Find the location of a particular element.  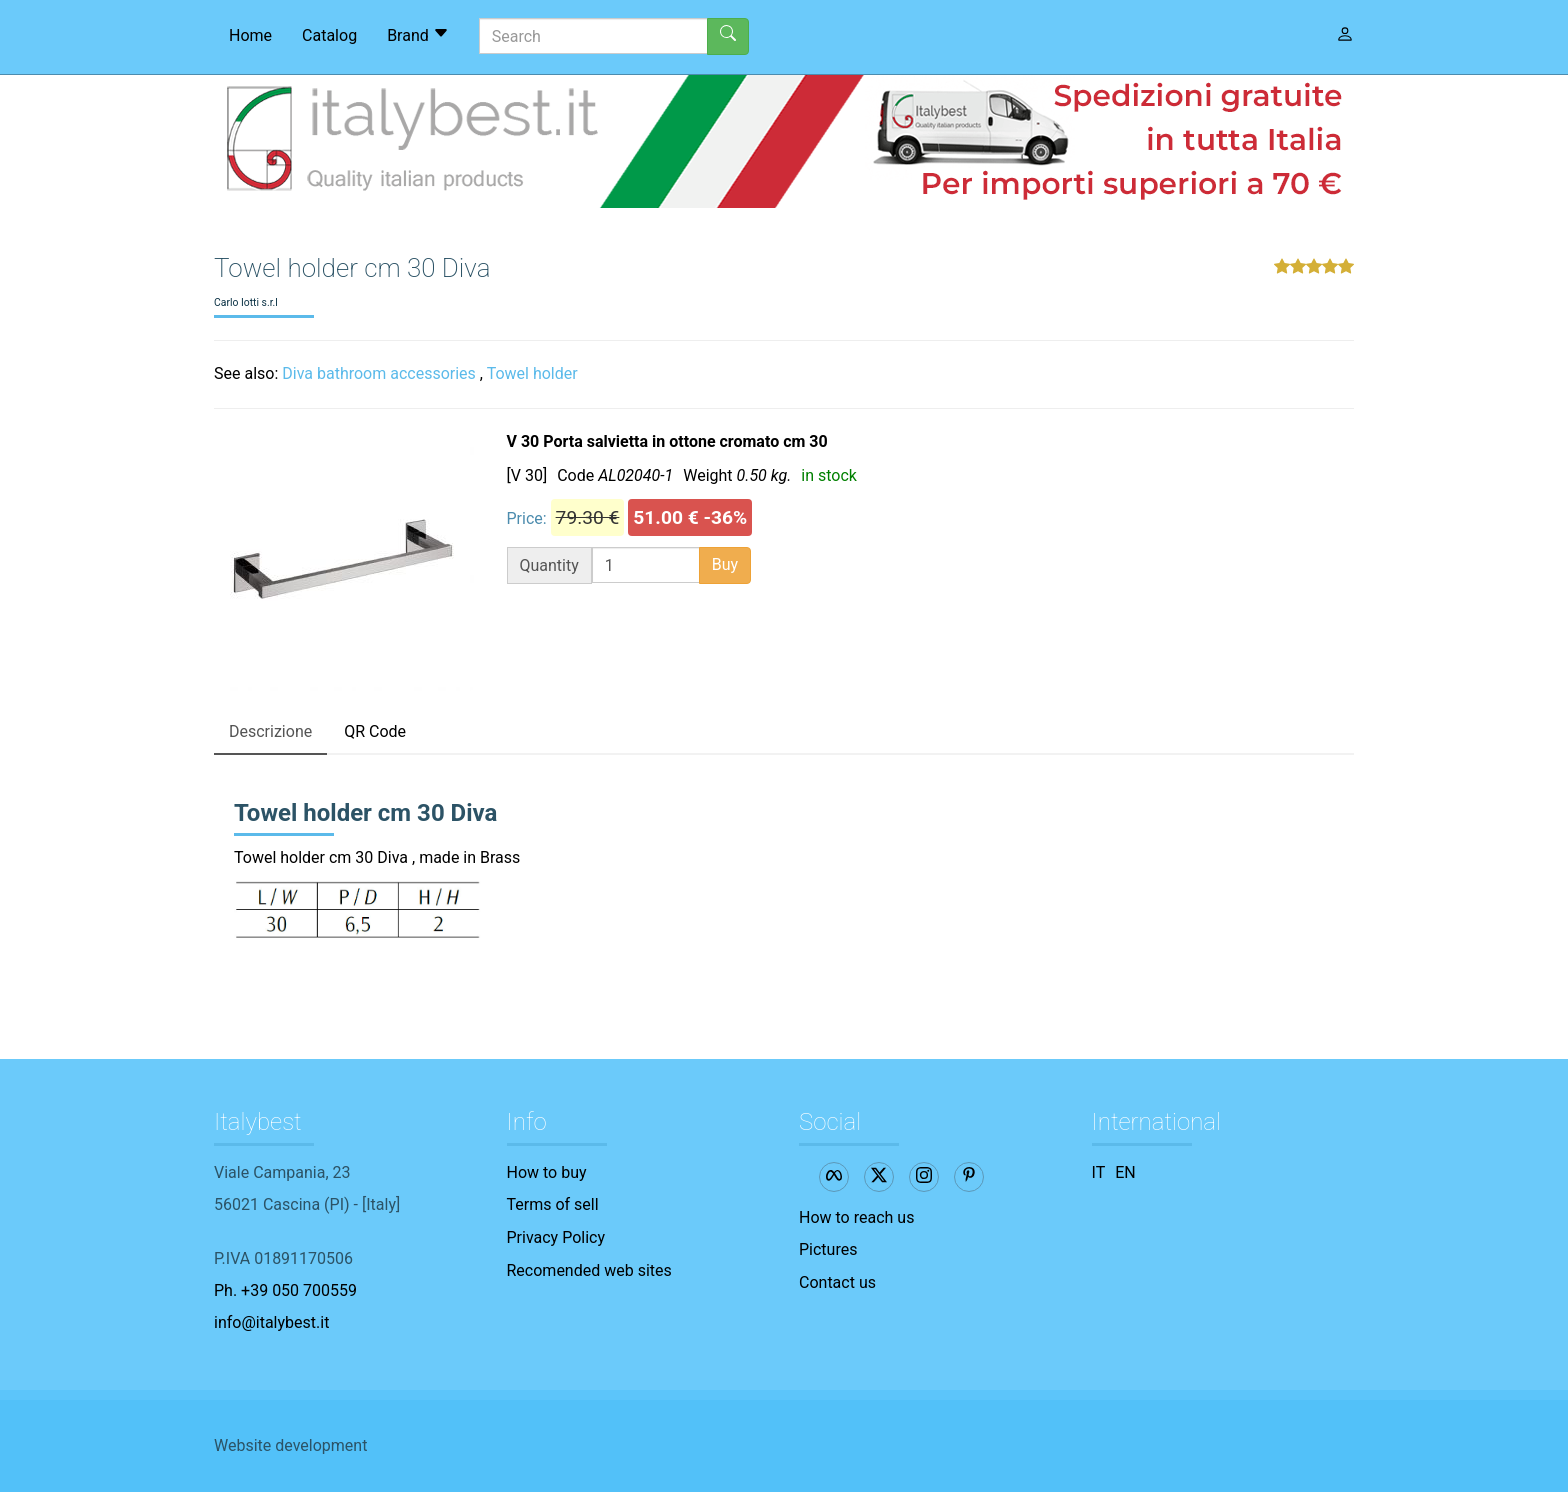

Ph. +39 050 700559 is located at coordinates (285, 1290).